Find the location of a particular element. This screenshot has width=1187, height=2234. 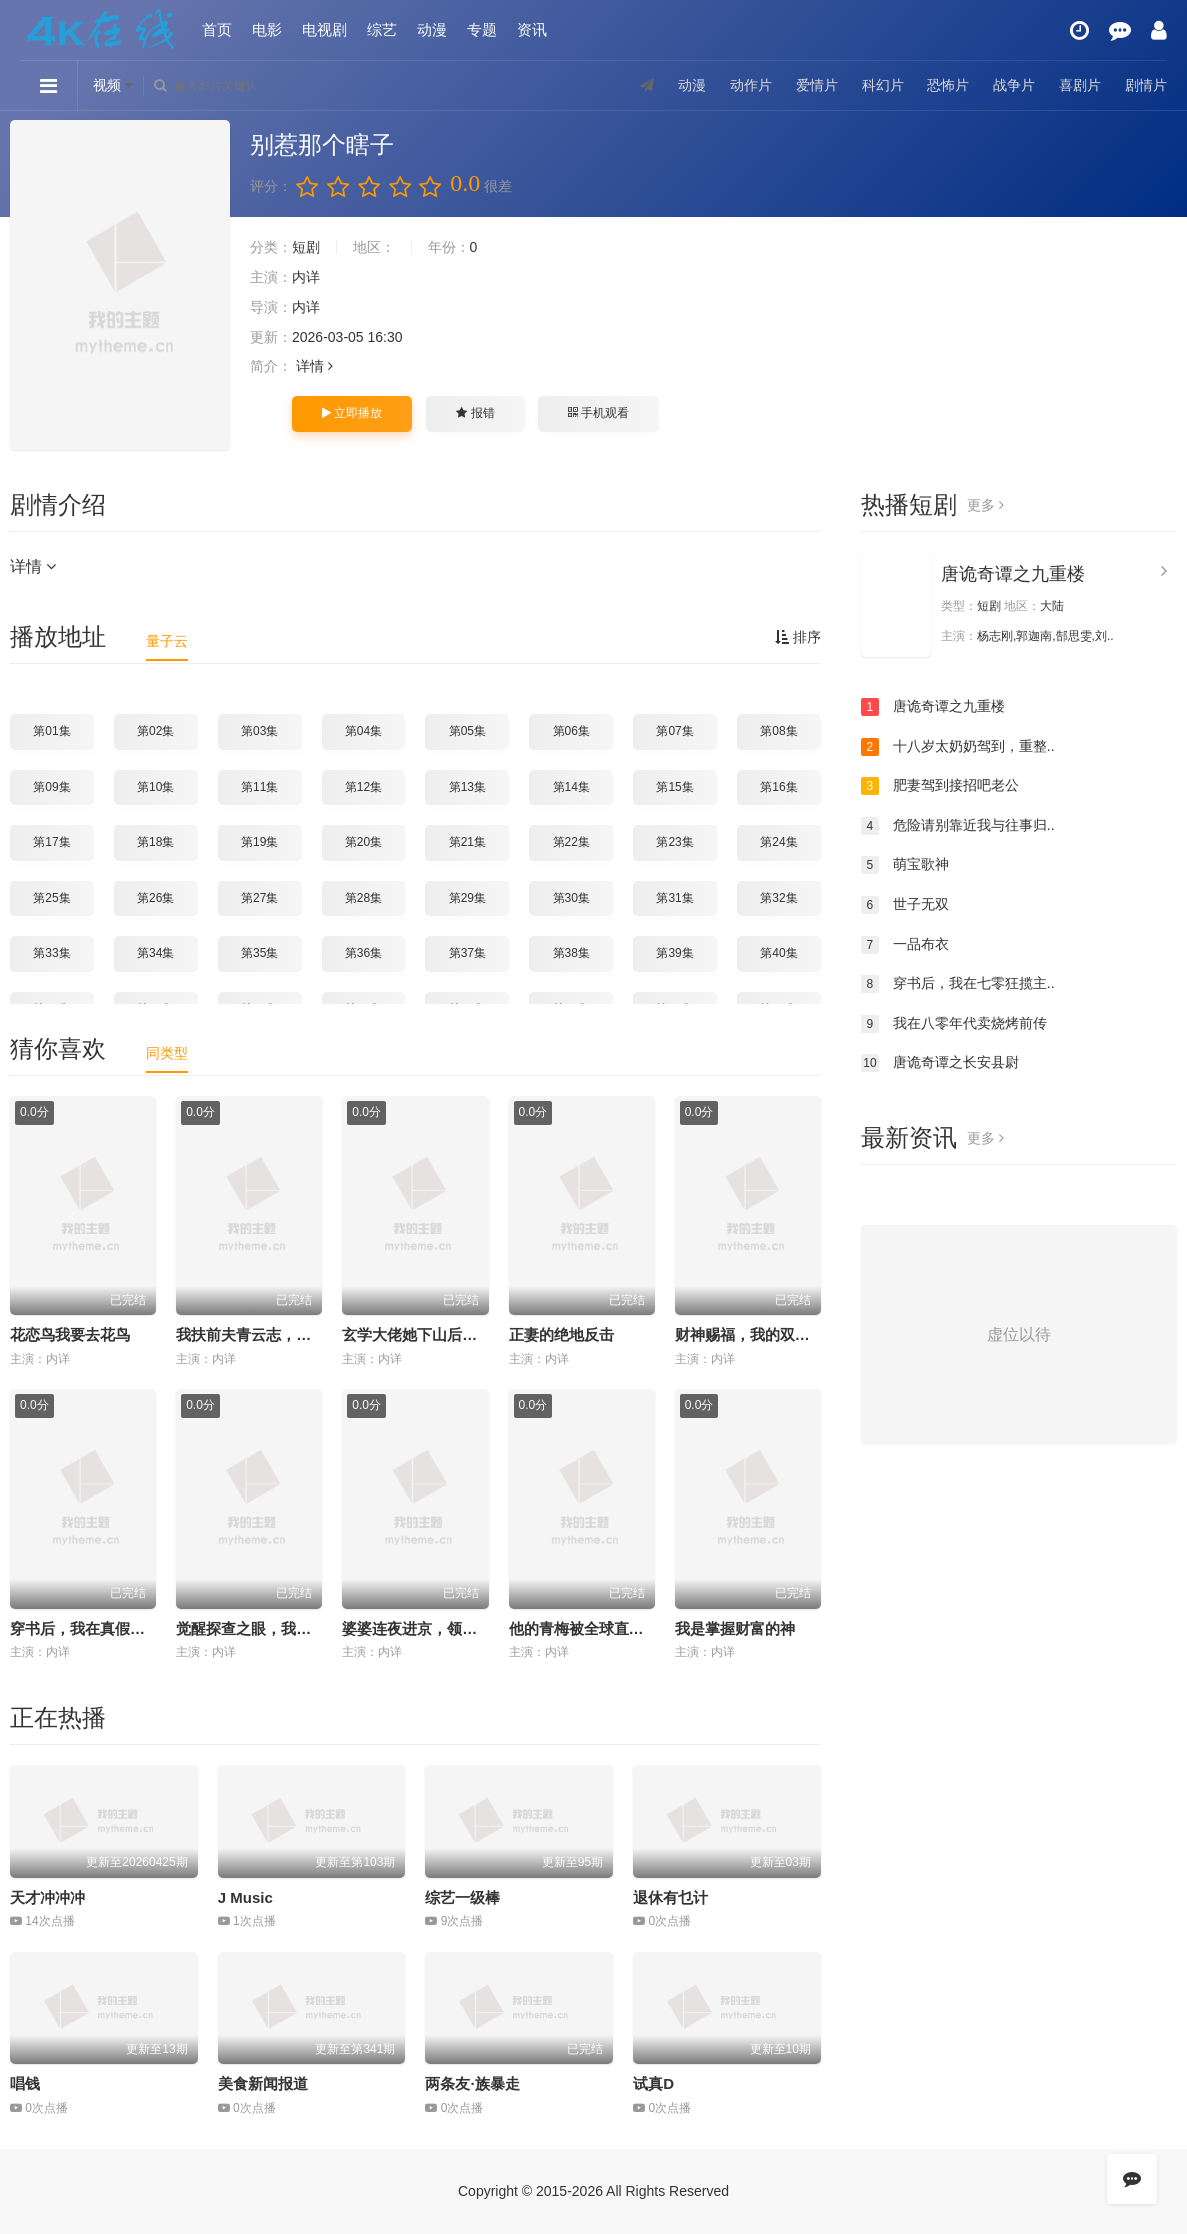

量子云 is located at coordinates (167, 641).